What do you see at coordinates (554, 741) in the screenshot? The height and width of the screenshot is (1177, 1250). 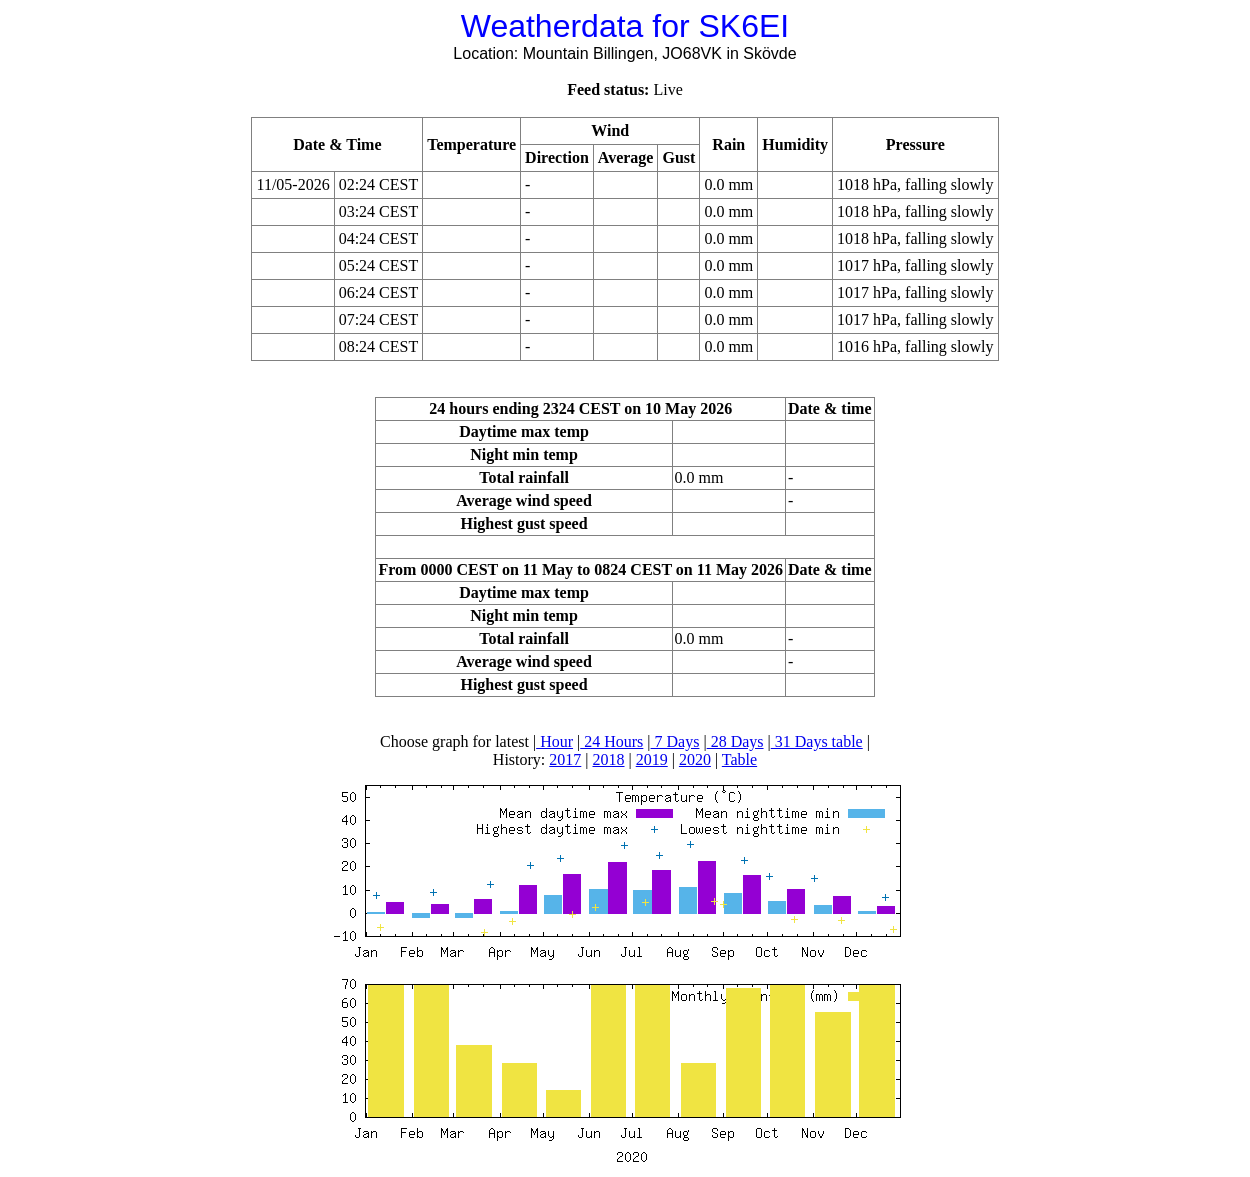 I see `Hour` at bounding box center [554, 741].